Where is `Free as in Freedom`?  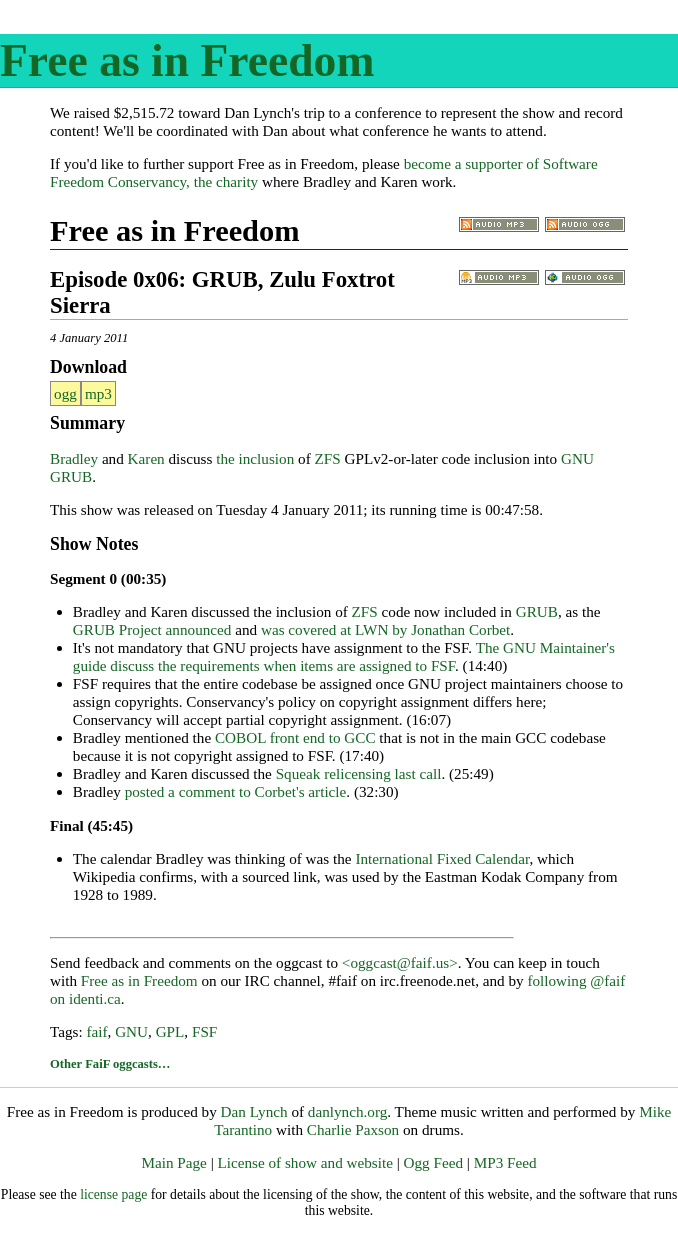 Free as in Freedom is located at coordinates (187, 60).